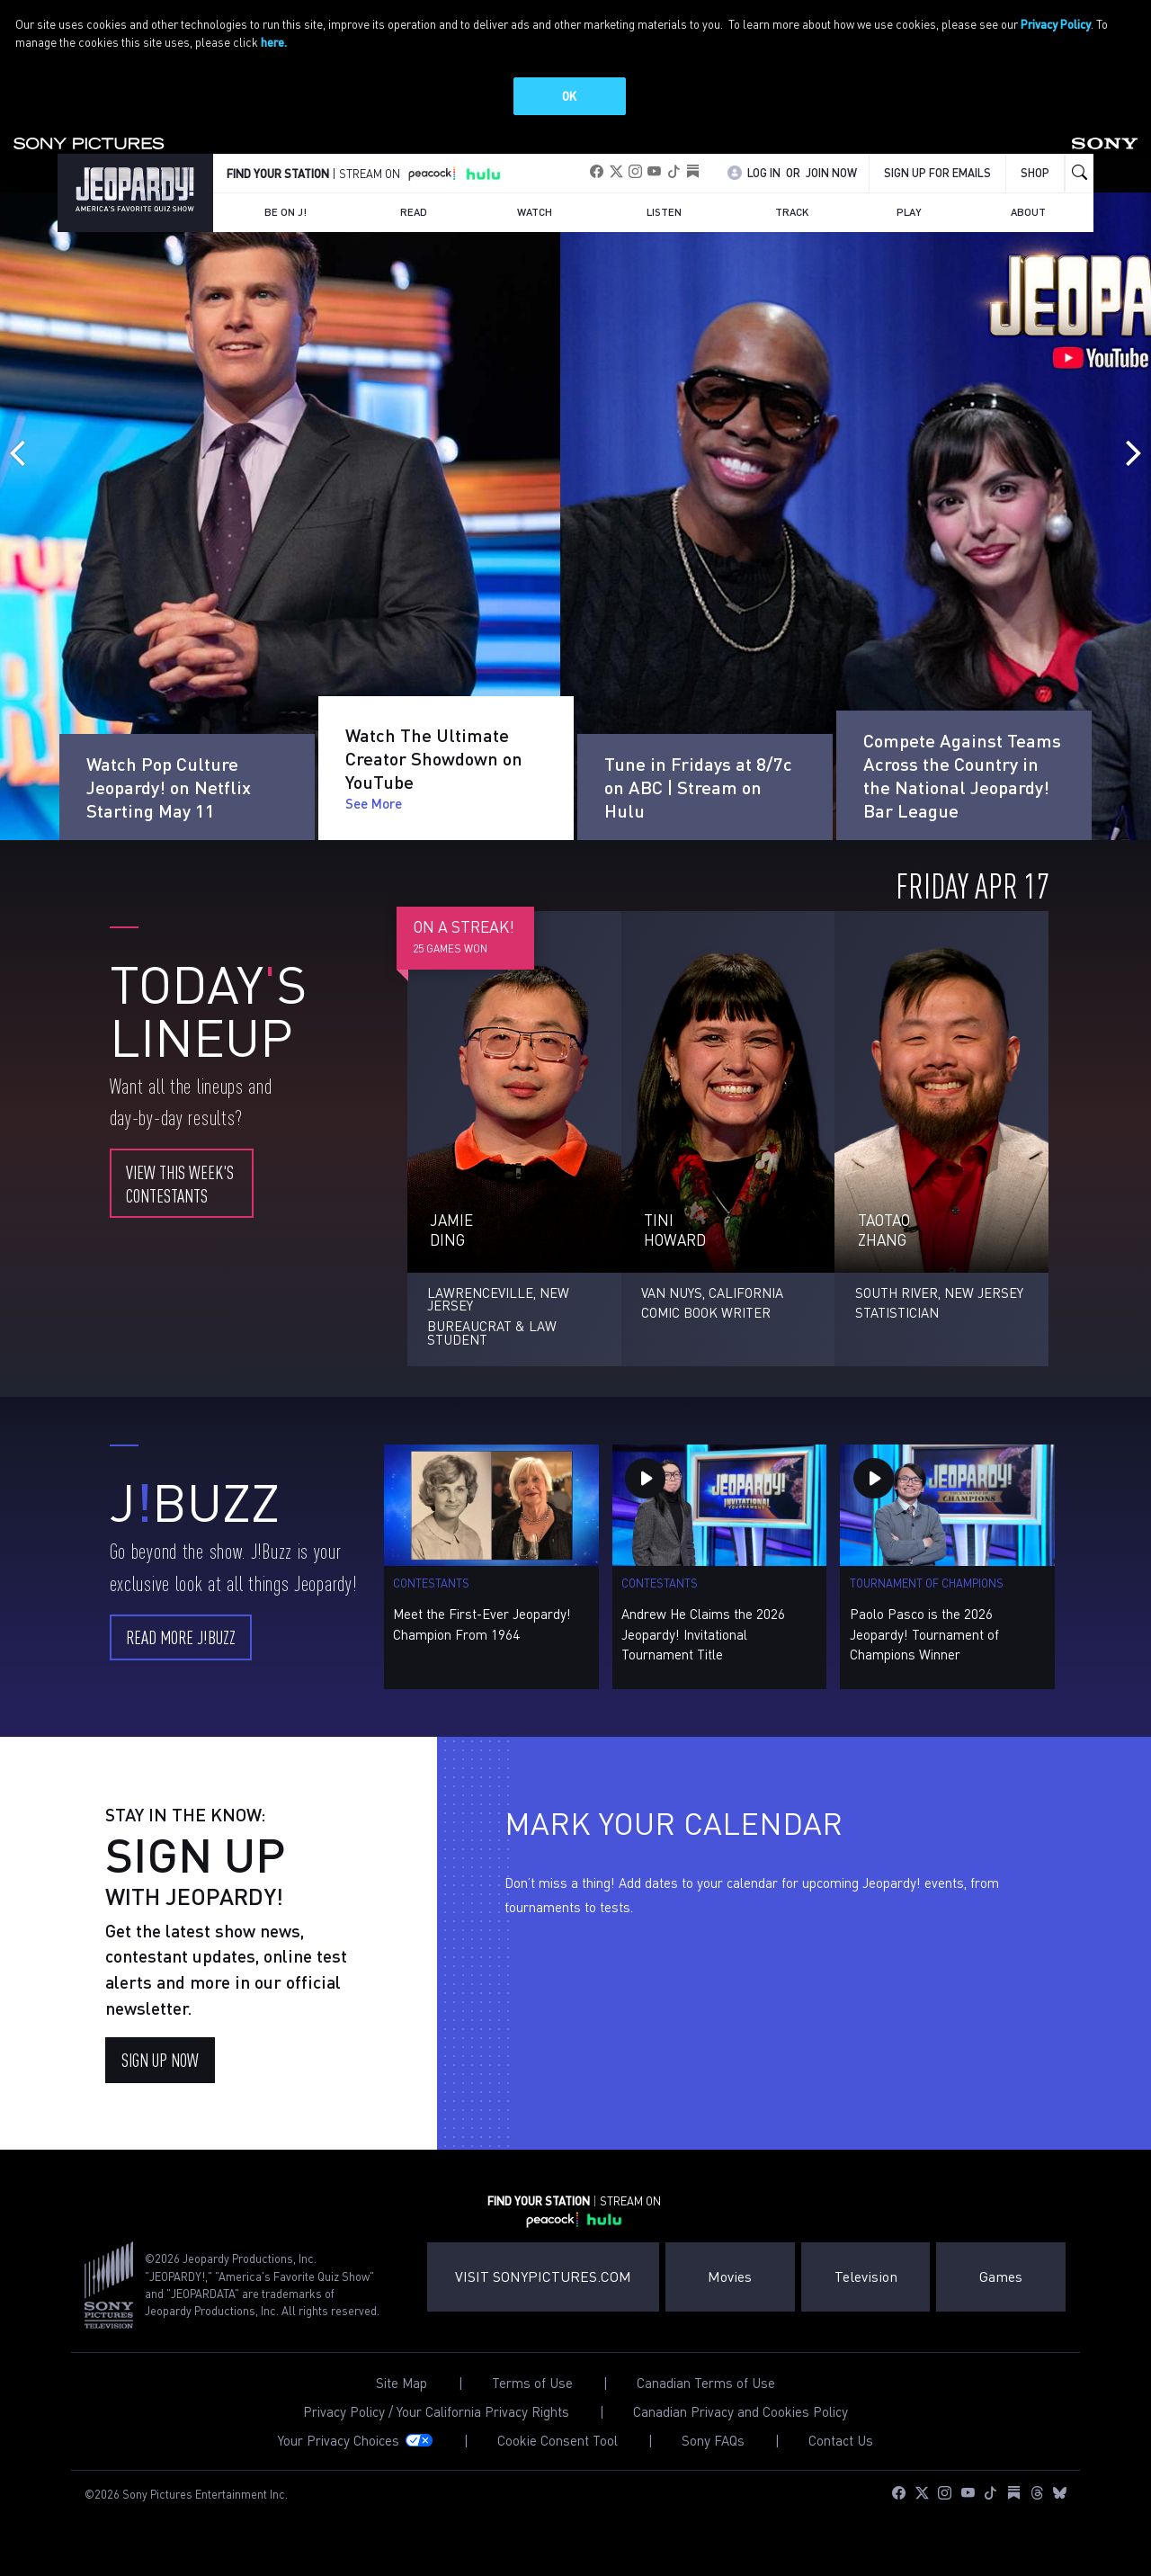  Describe the element at coordinates (534, 212) in the screenshot. I see `Watch` at that location.